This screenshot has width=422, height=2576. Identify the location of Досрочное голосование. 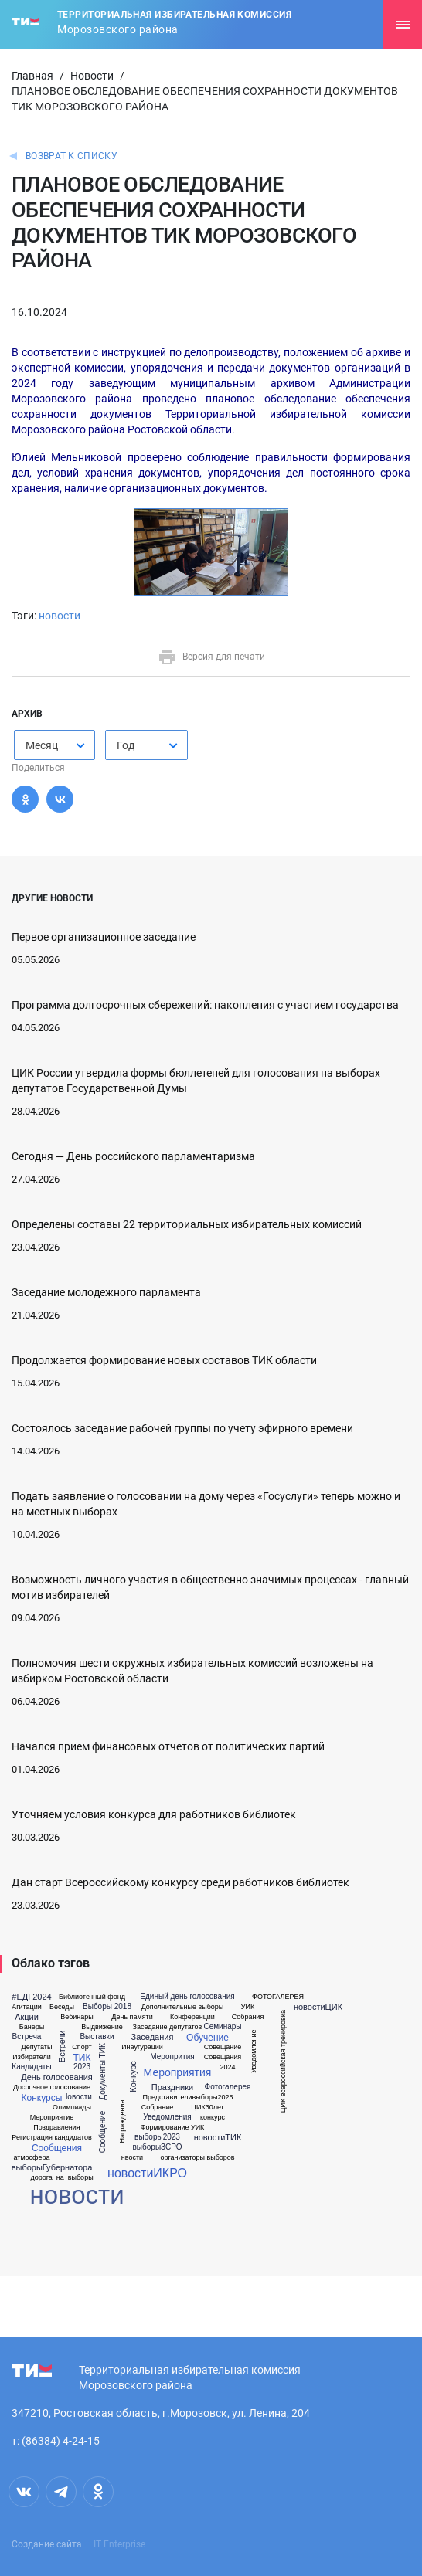
(51, 2087).